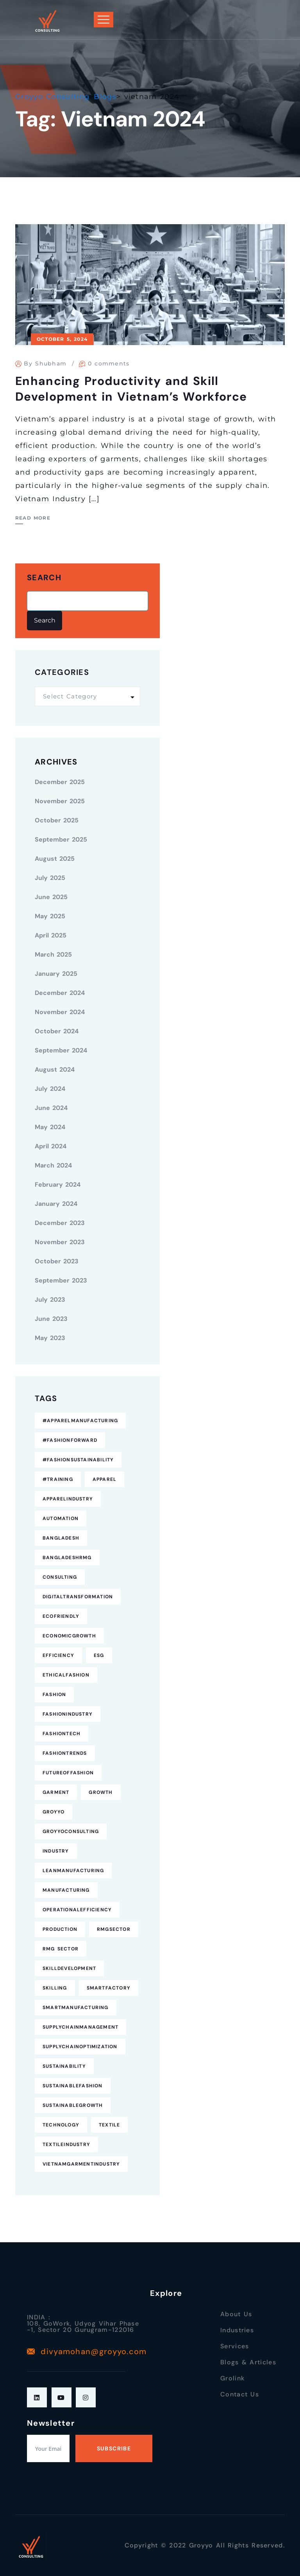 This screenshot has width=300, height=2576. What do you see at coordinates (66, 1675) in the screenshot?
I see `EthicalFashion [EthicalFashion (5 items)]` at bounding box center [66, 1675].